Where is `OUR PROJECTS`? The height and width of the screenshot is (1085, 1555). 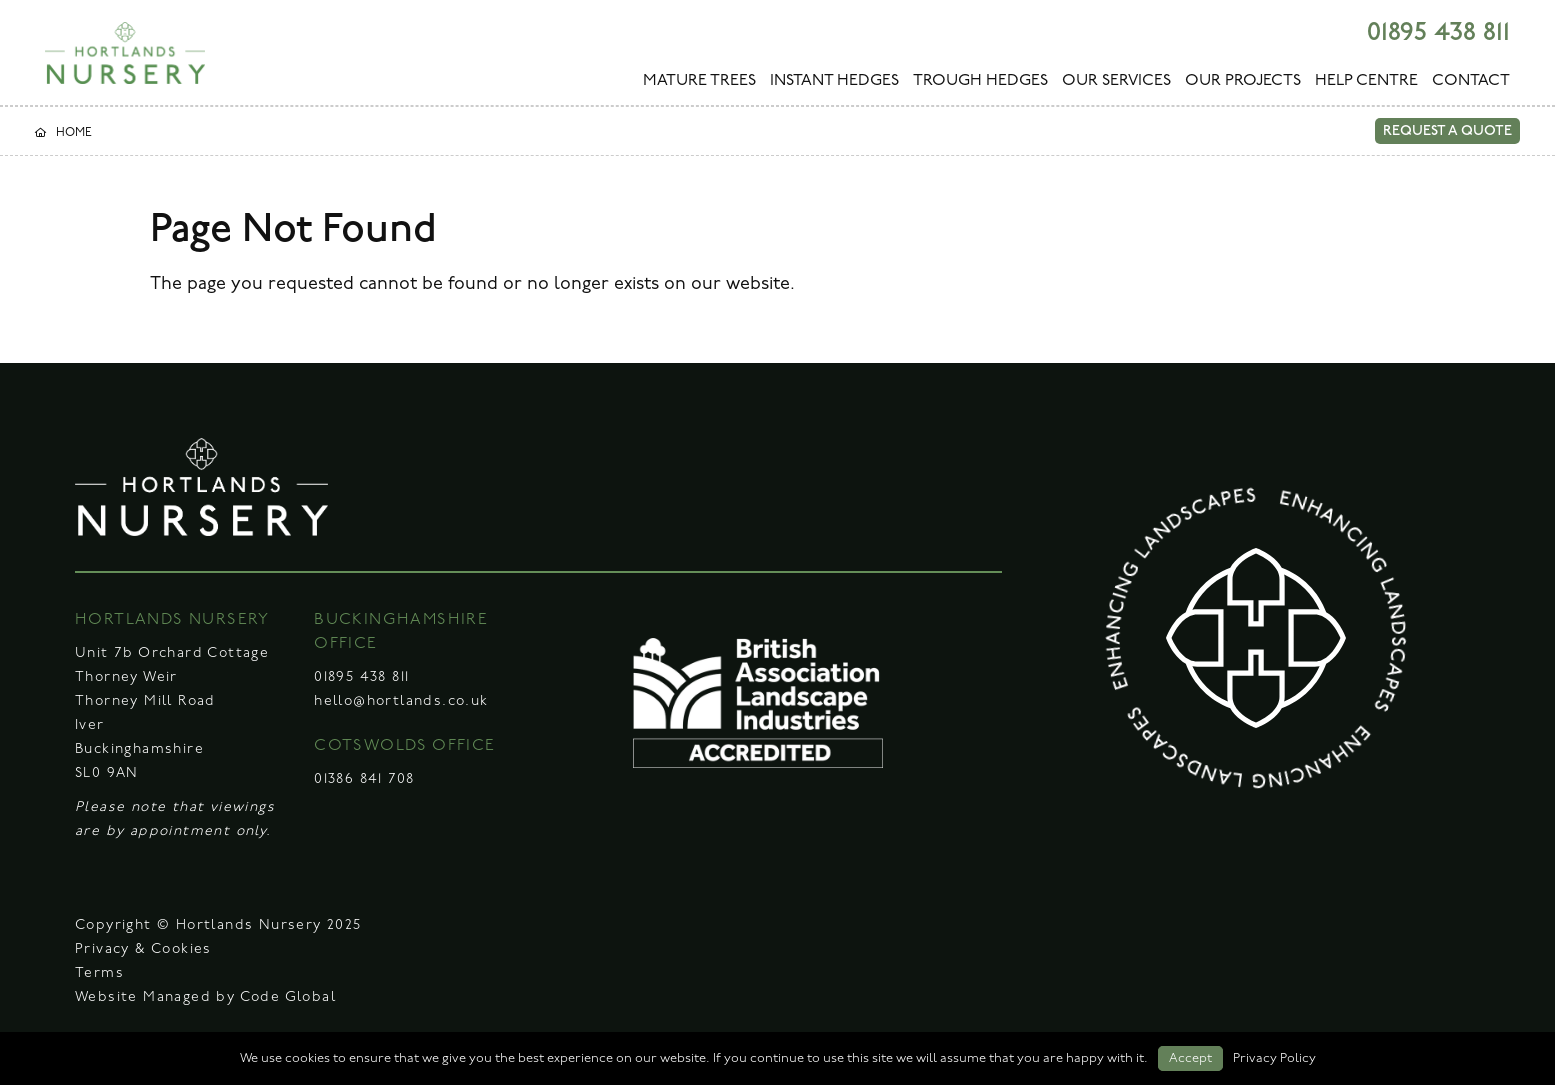 OUR PROJECTS is located at coordinates (1243, 81).